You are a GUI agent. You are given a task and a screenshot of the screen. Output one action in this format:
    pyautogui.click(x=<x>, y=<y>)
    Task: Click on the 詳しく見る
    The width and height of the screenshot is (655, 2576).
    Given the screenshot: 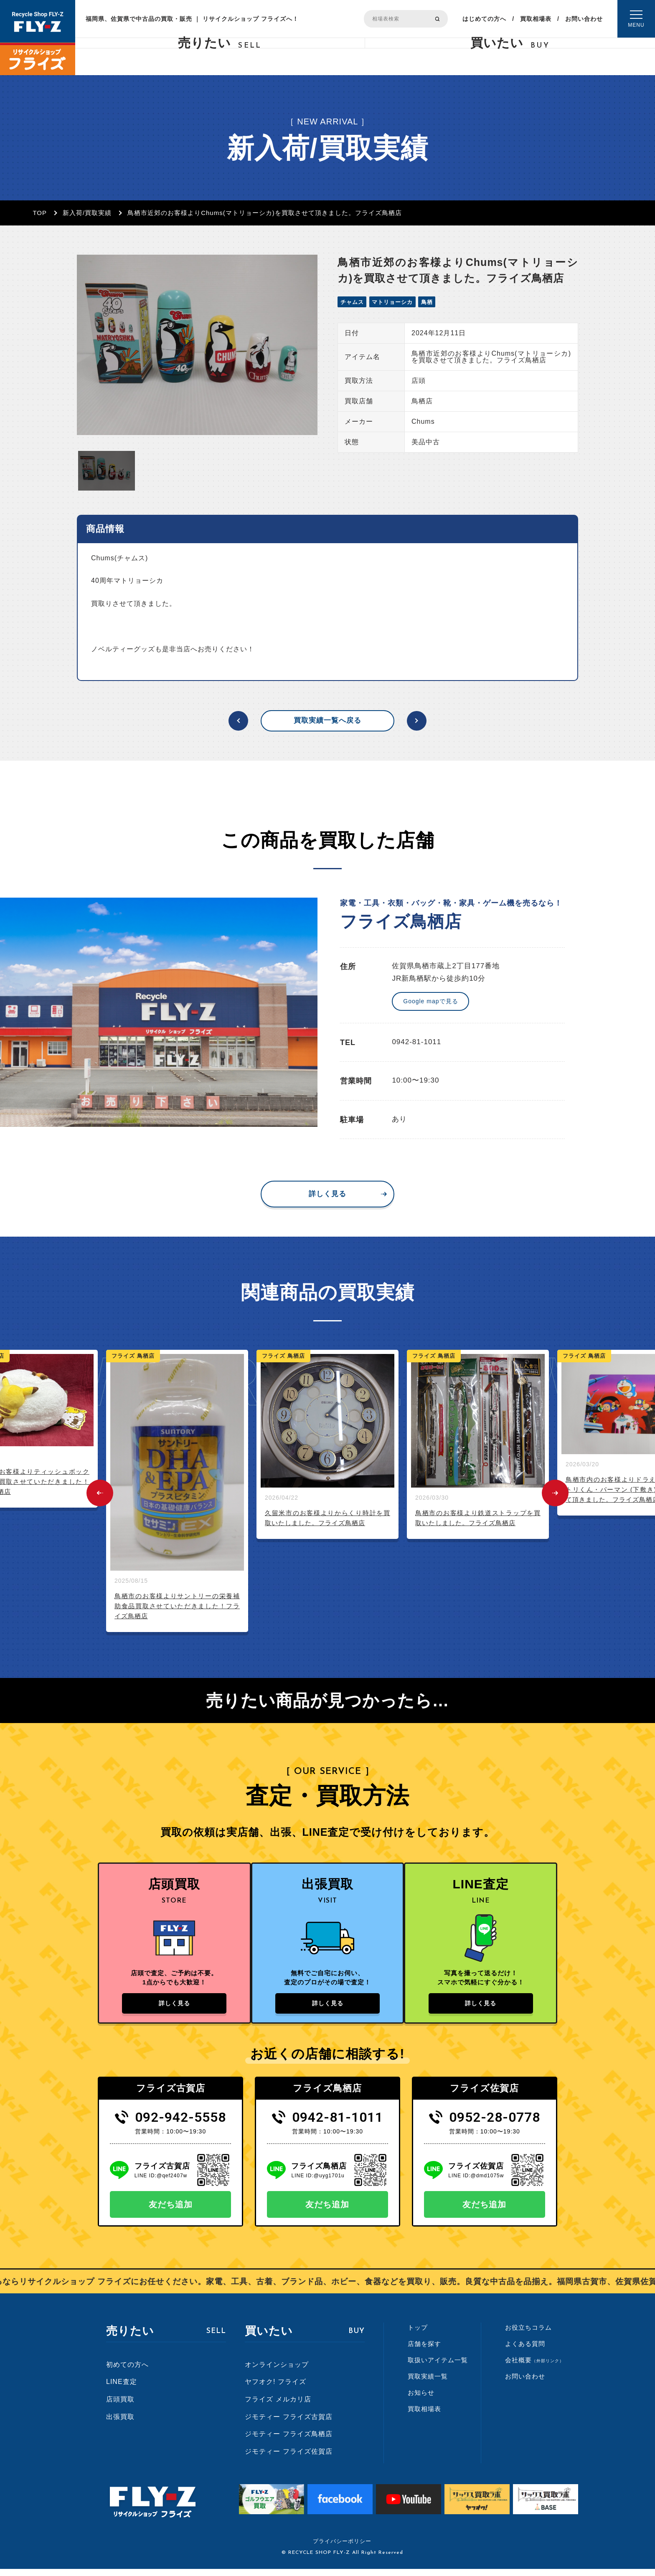 What is the action you would take?
    pyautogui.click(x=327, y=1194)
    